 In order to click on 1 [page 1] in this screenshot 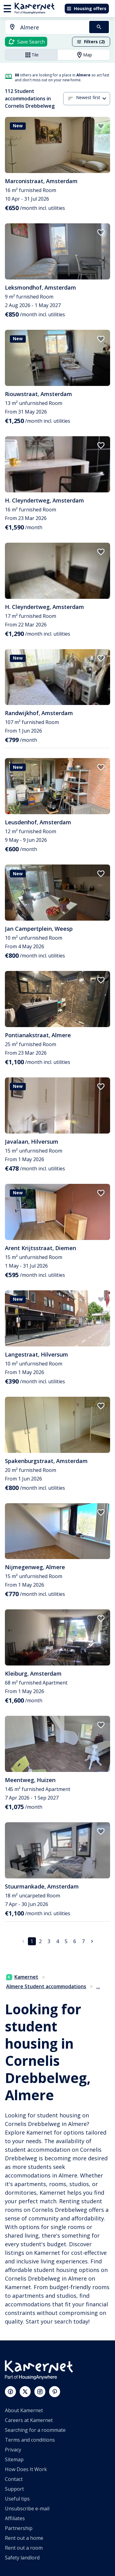, I will do `click(31, 1941)`.